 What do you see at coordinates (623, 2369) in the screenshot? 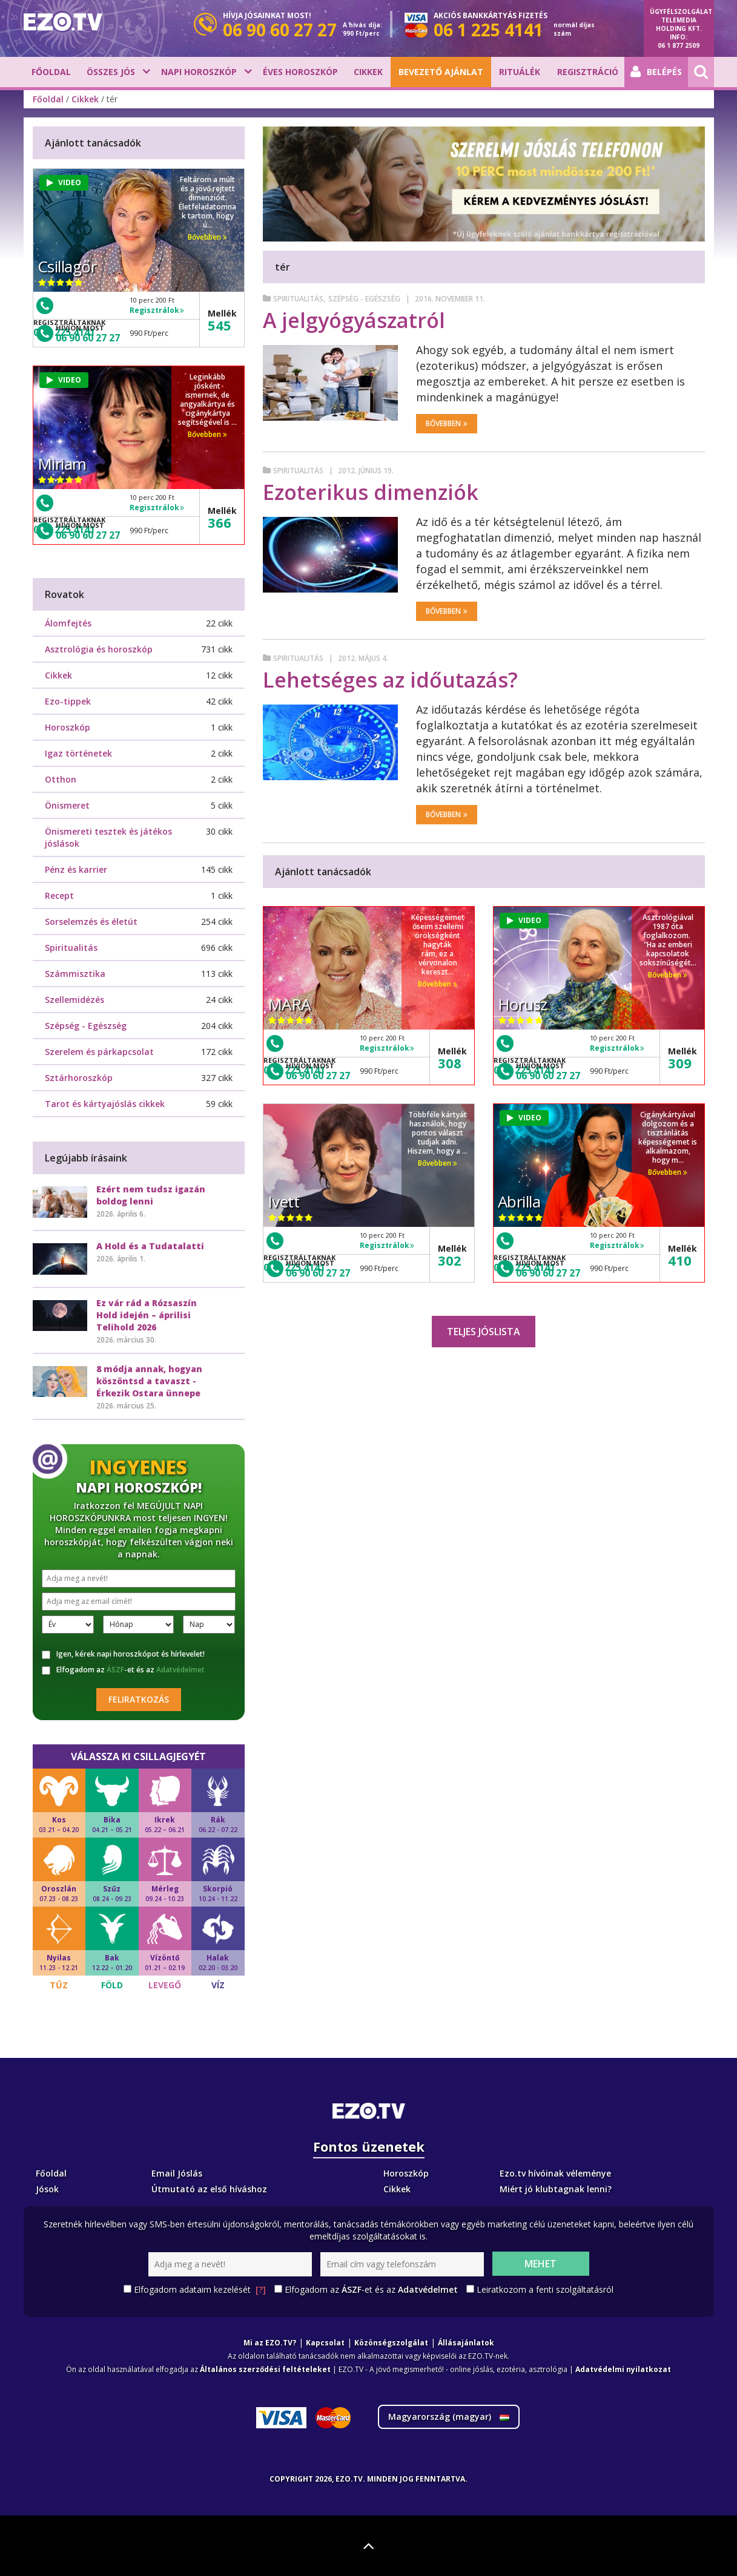
I see `Adatvédelmi nyilatkozat` at bounding box center [623, 2369].